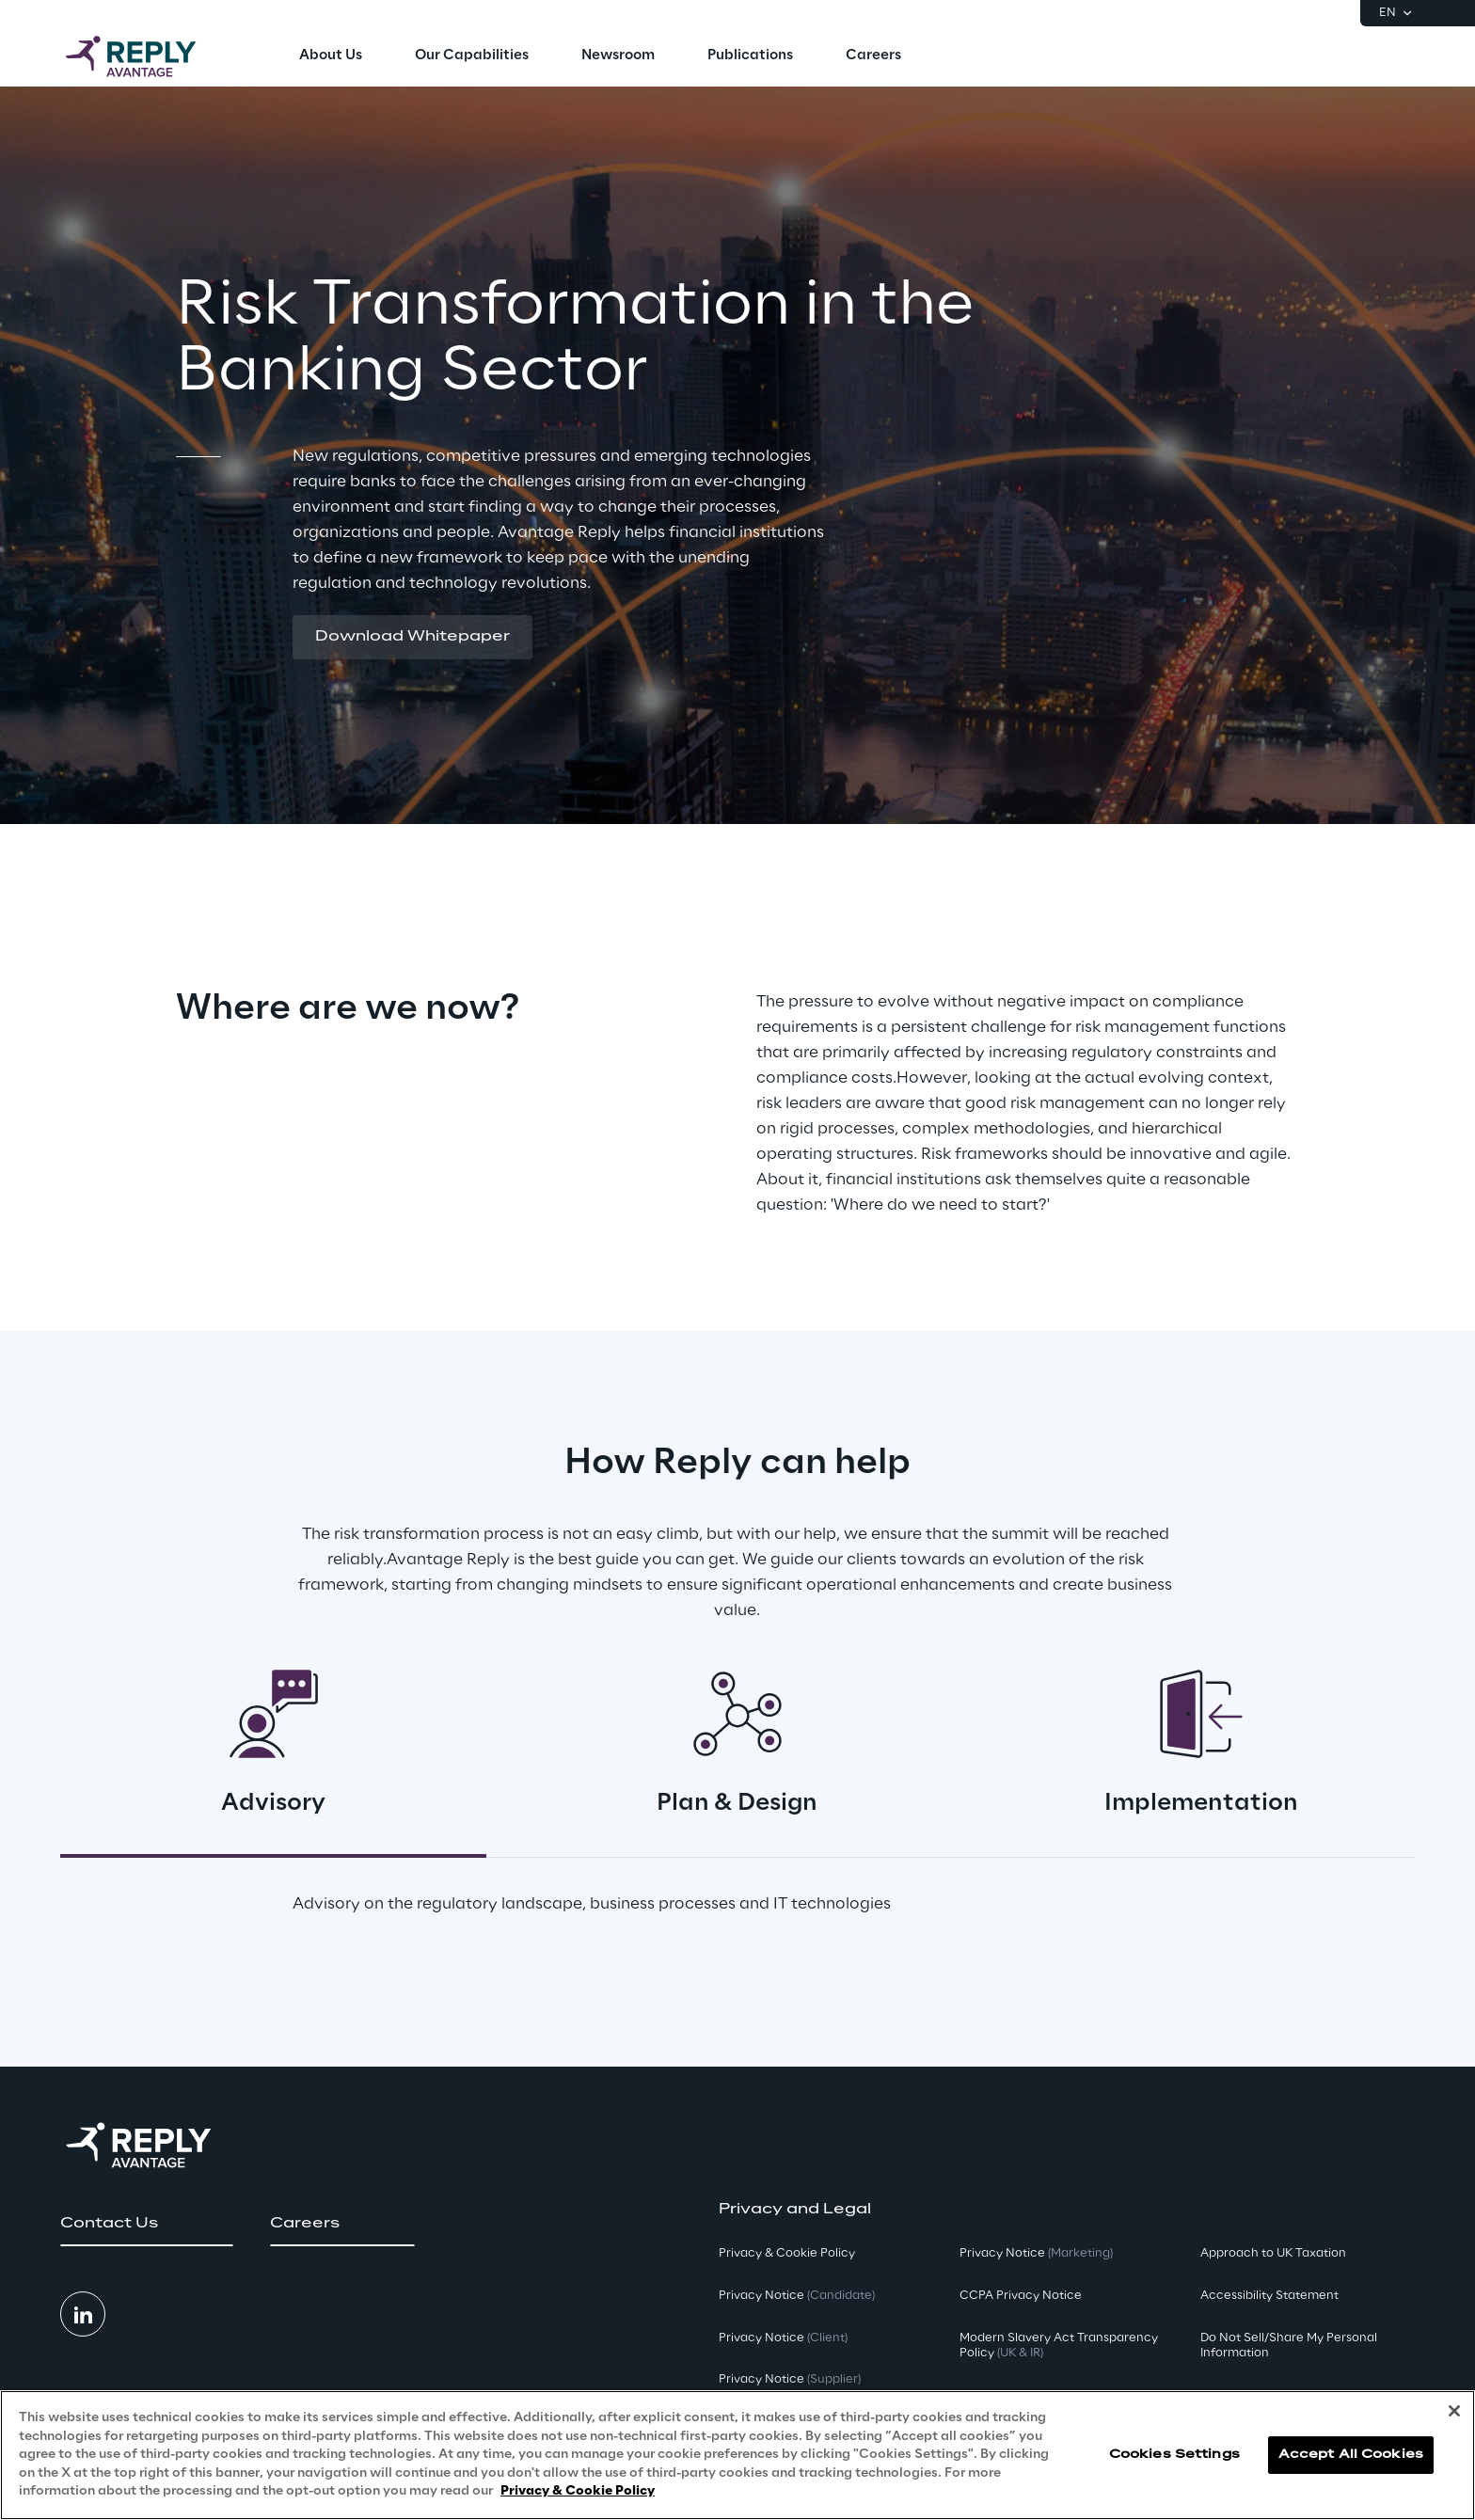 This screenshot has height=2520, width=1475. I want to click on [Go to homepage], so click(149, 56).